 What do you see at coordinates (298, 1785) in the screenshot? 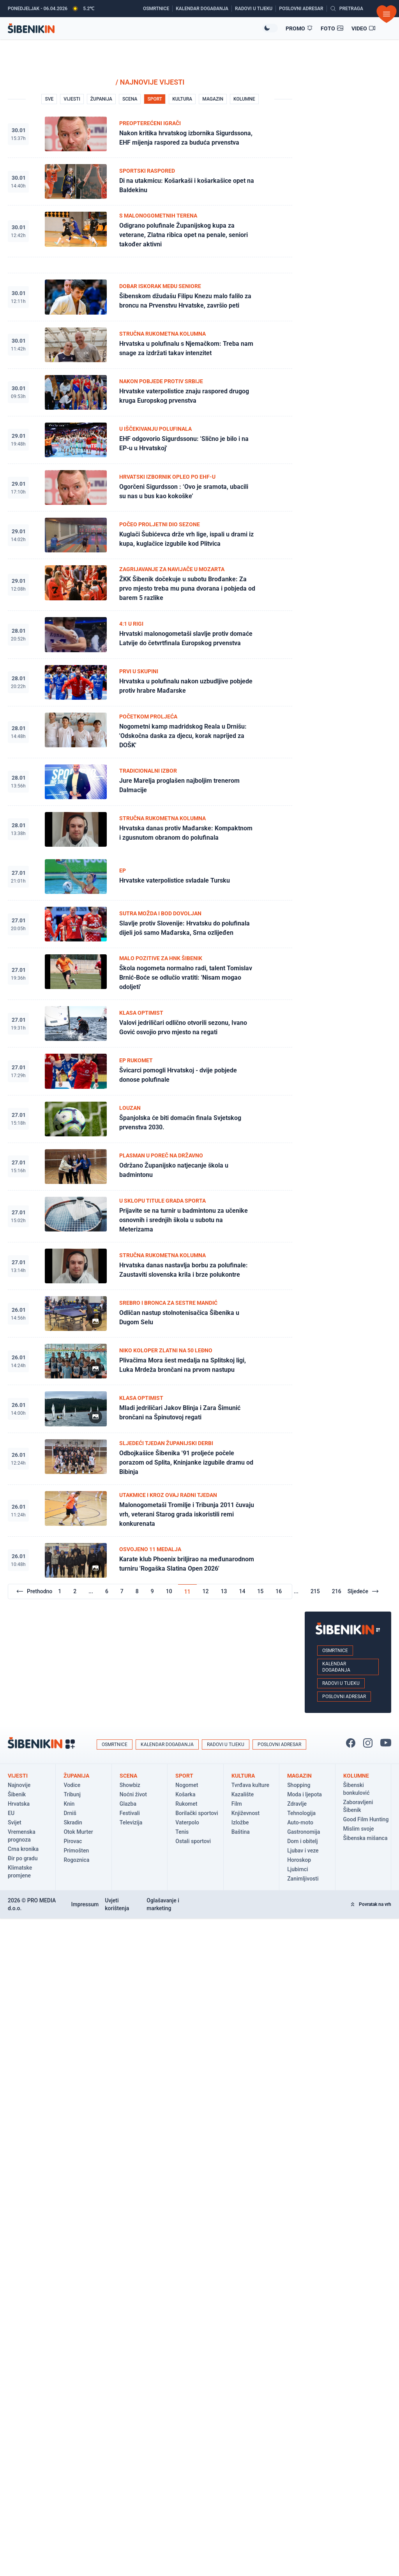
I see `Shopping` at bounding box center [298, 1785].